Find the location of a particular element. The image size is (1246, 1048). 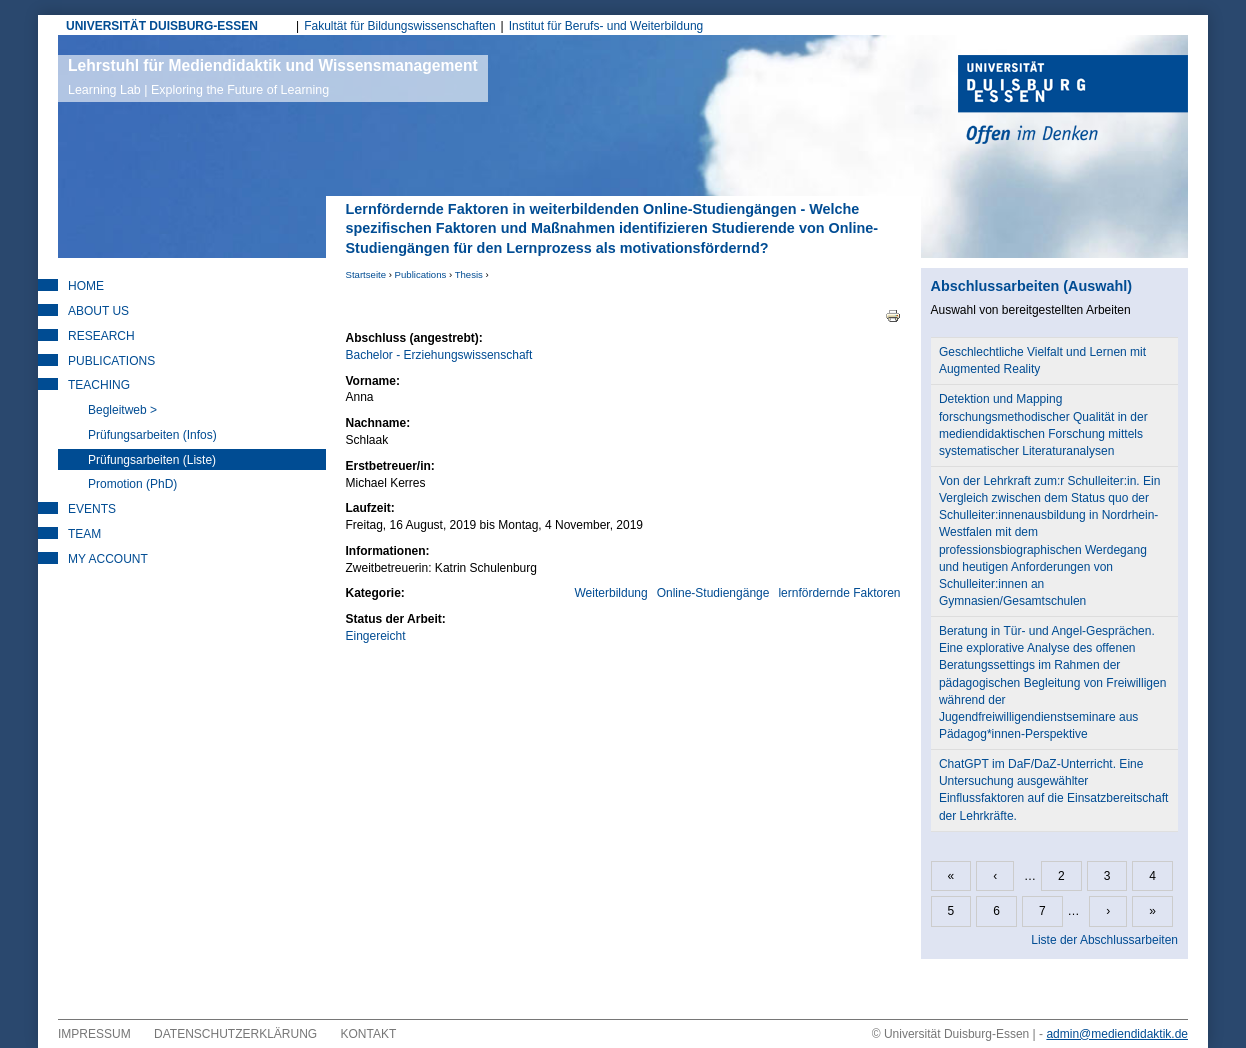

Prüfungsarbeiten (Infos) is located at coordinates (152, 435).